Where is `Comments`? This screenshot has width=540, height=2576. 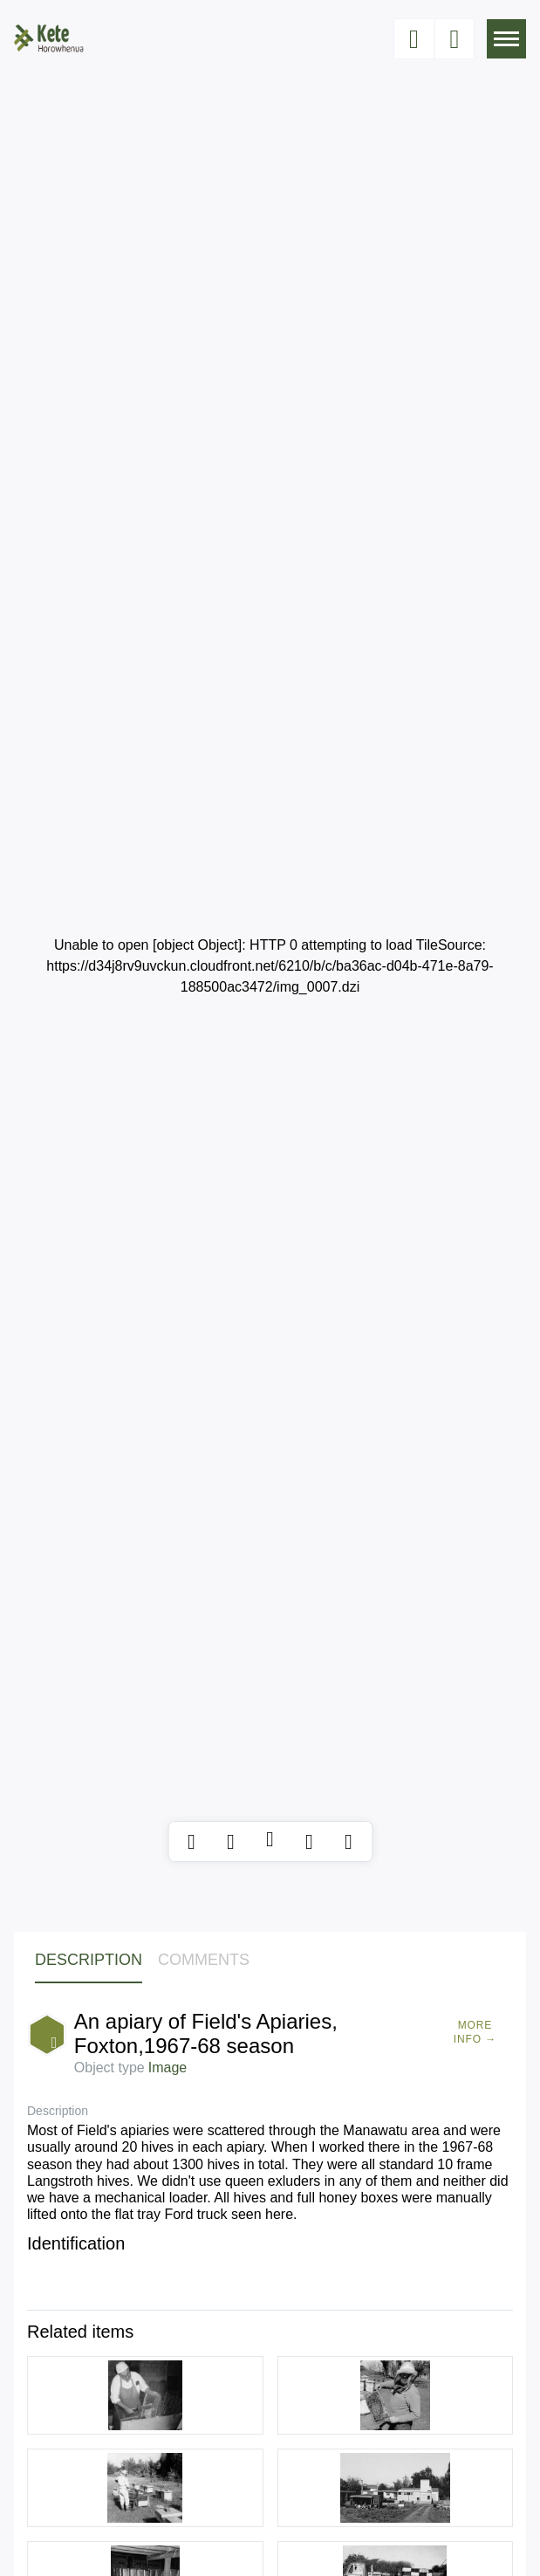
Comments is located at coordinates (203, 1959).